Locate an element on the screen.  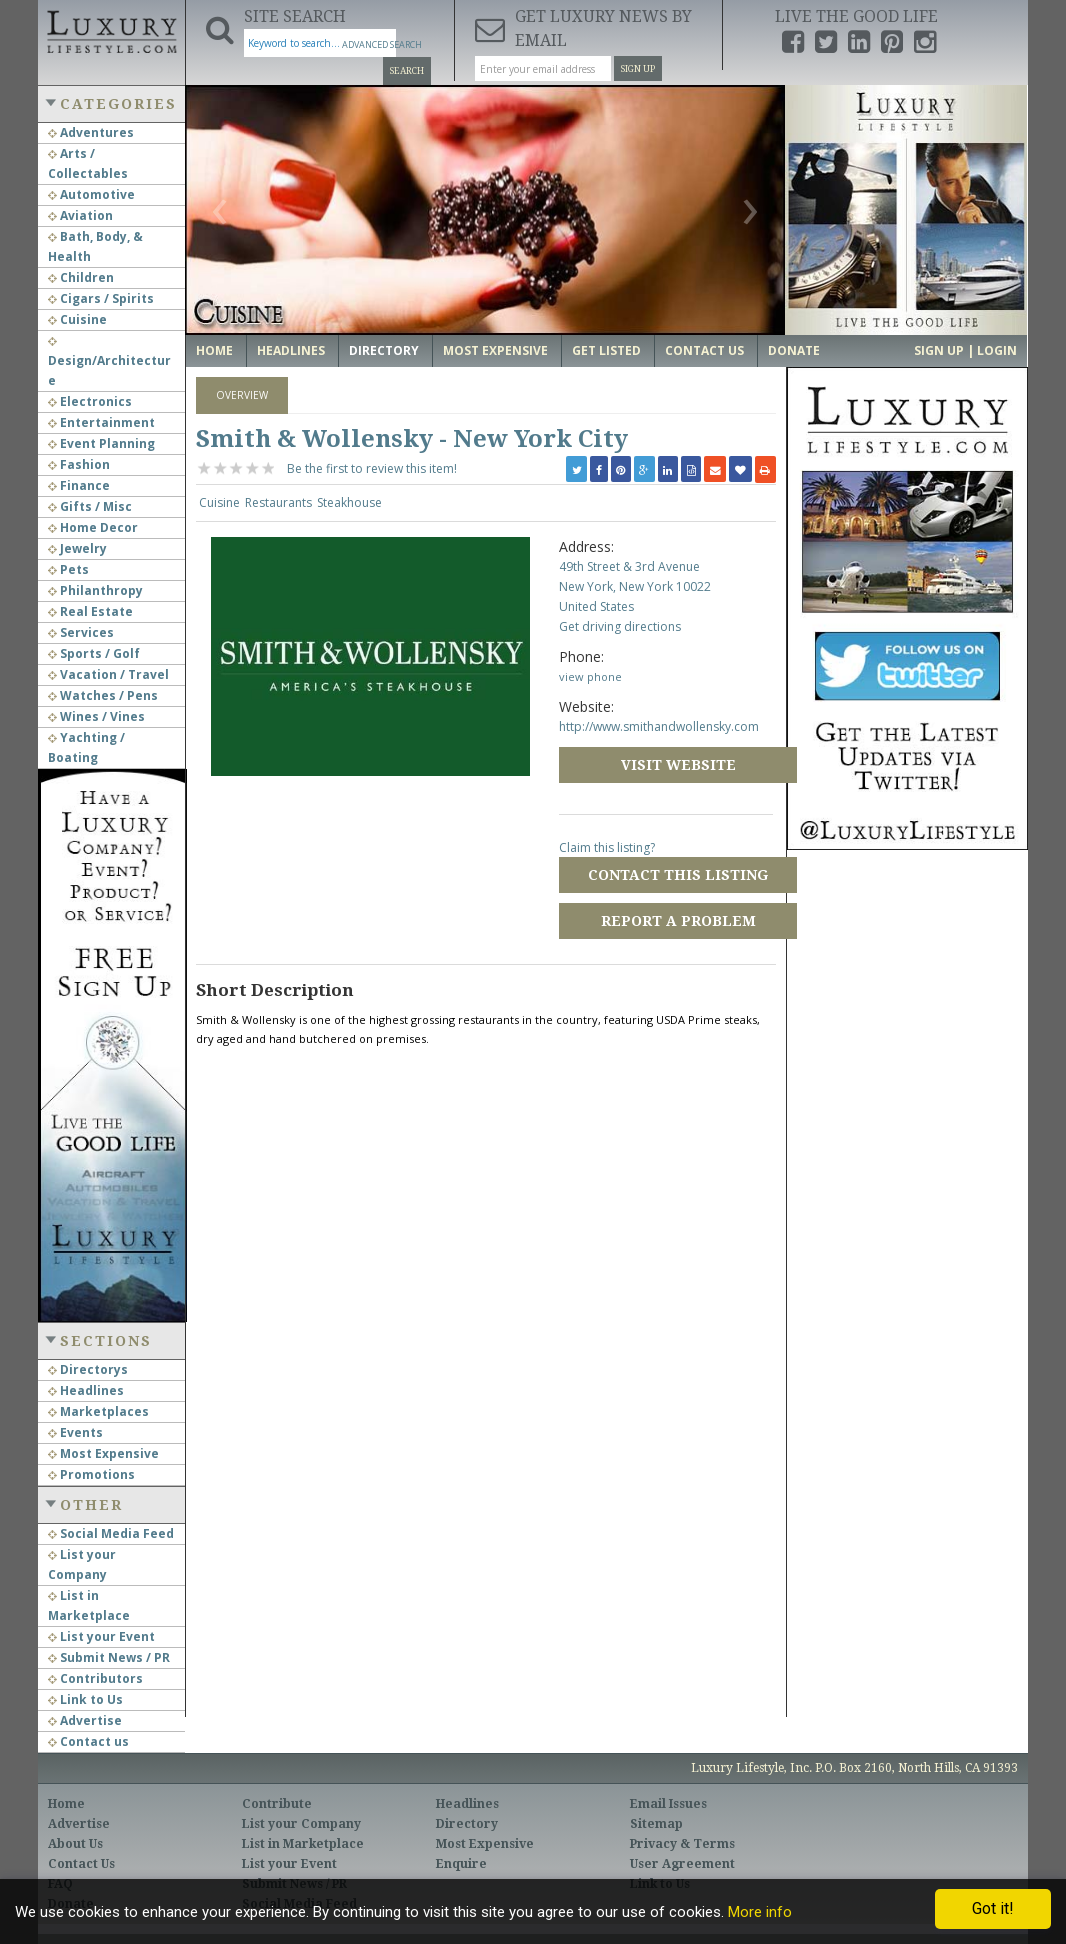
Home Decor is located at coordinates (93, 527).